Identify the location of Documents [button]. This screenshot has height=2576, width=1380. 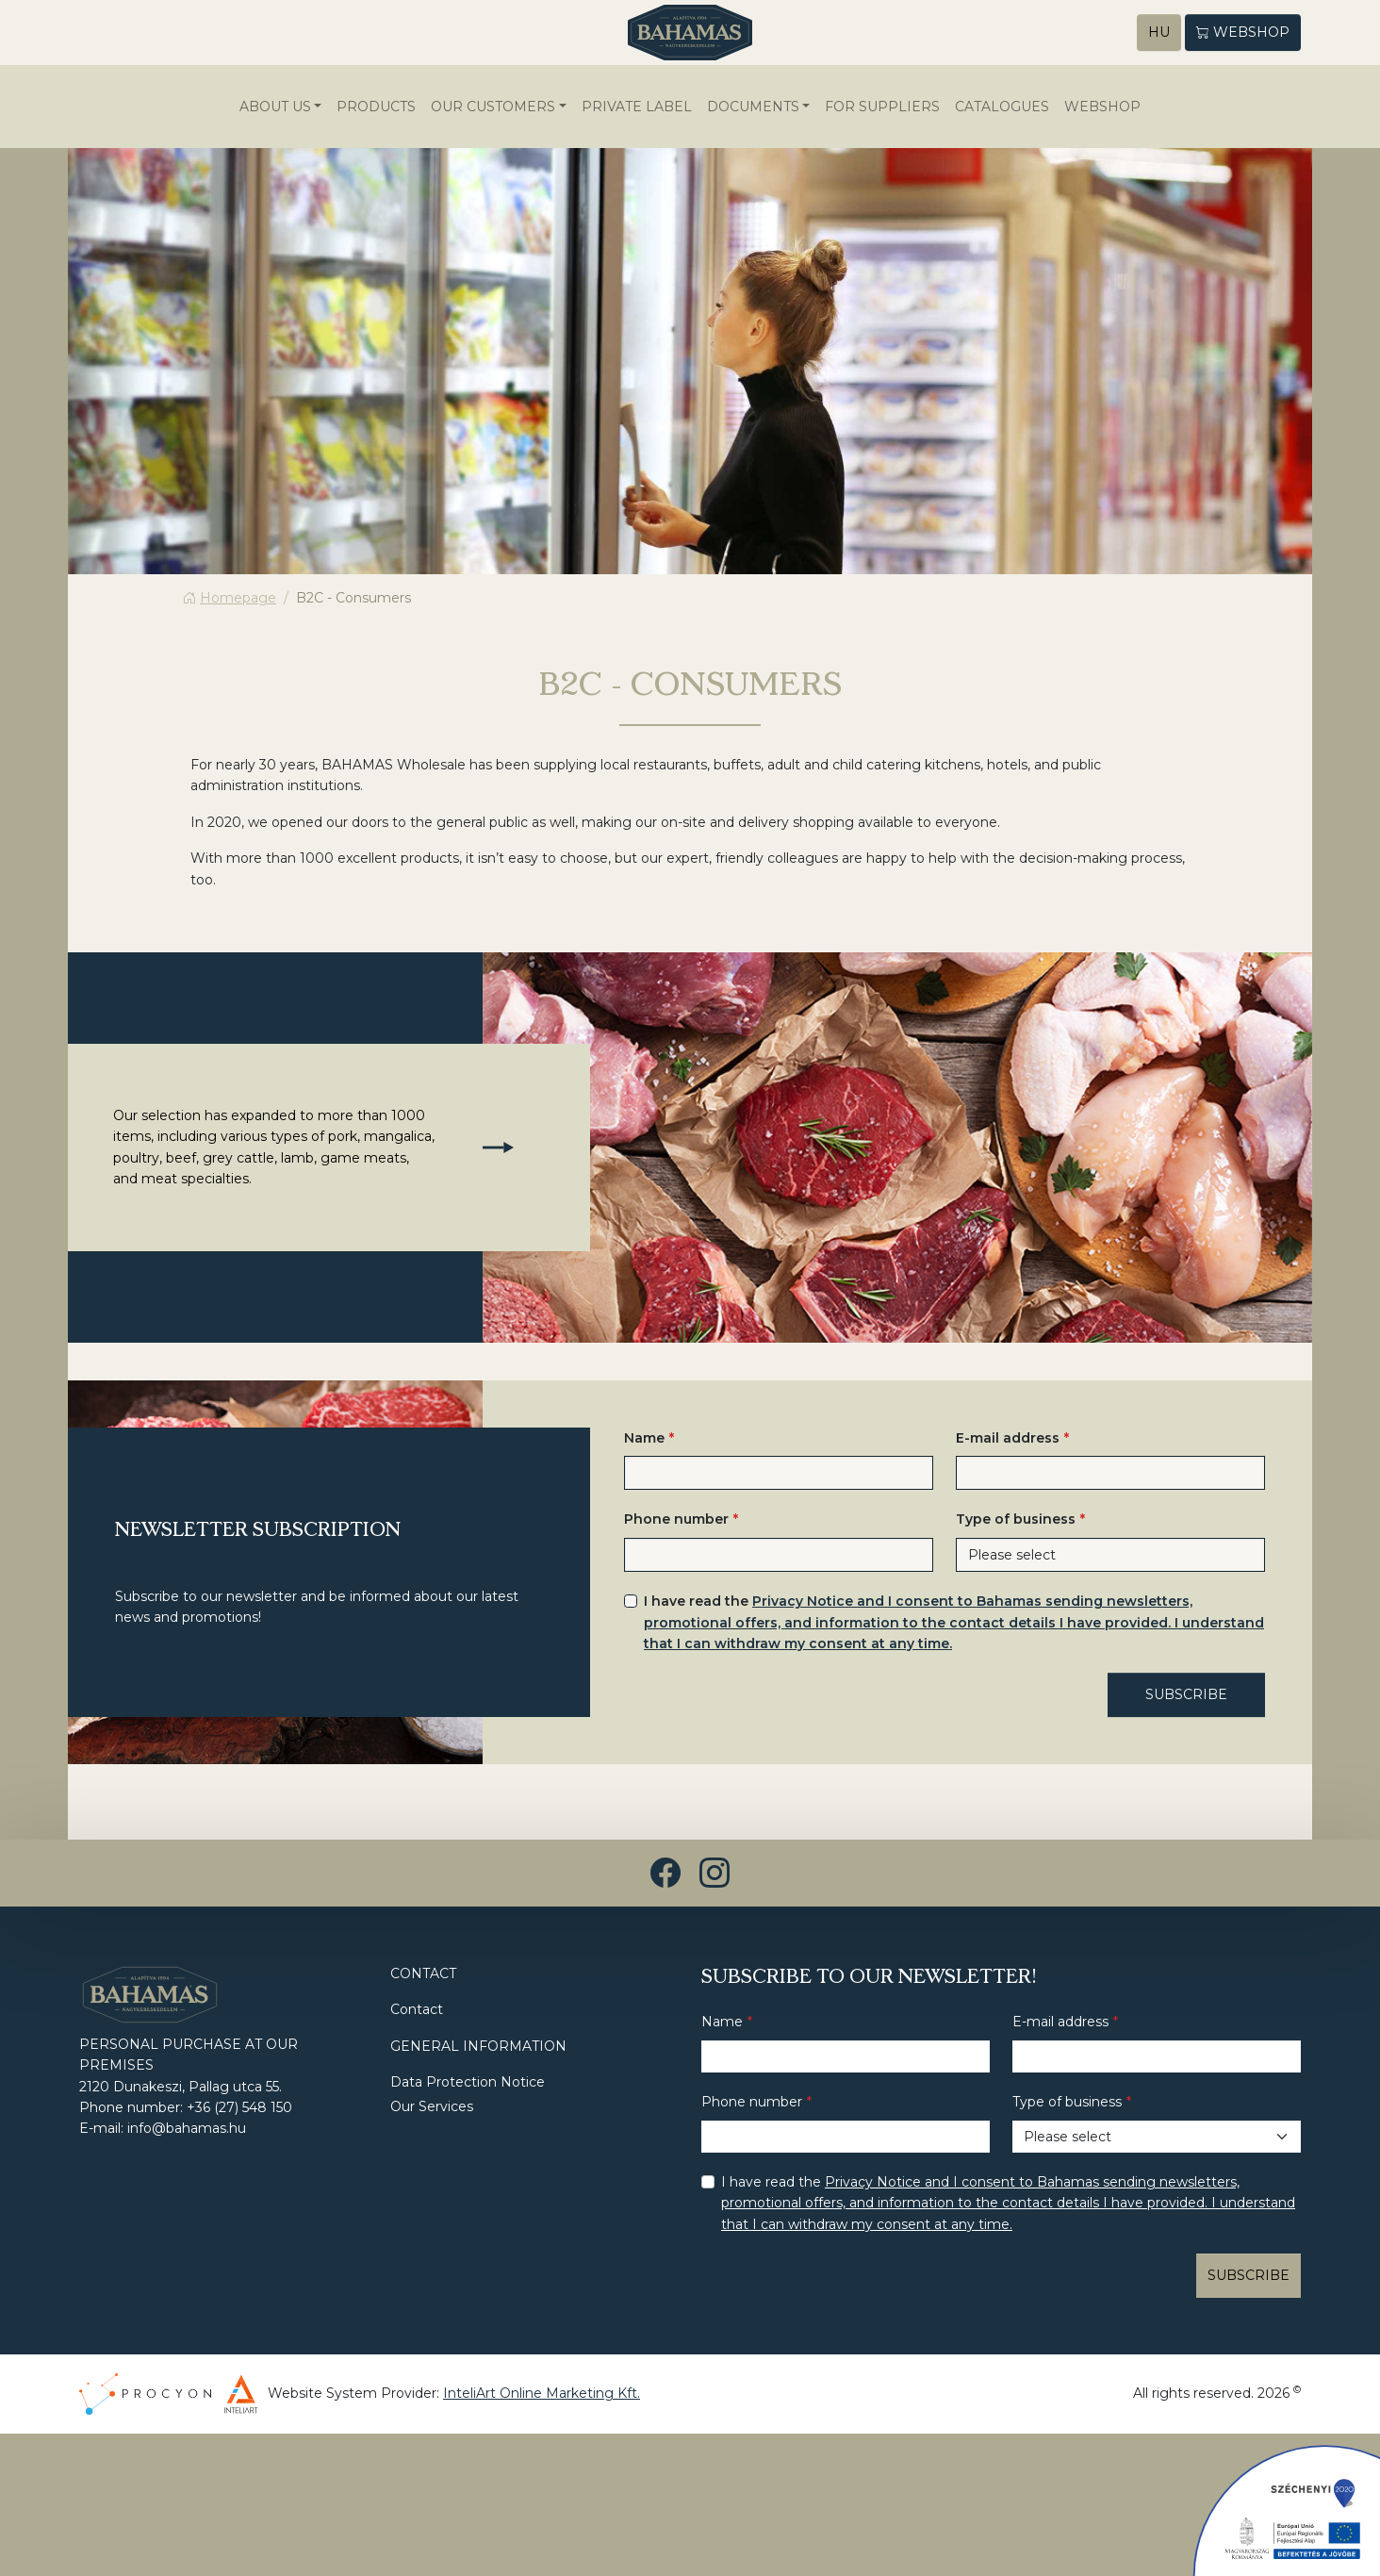
(753, 107).